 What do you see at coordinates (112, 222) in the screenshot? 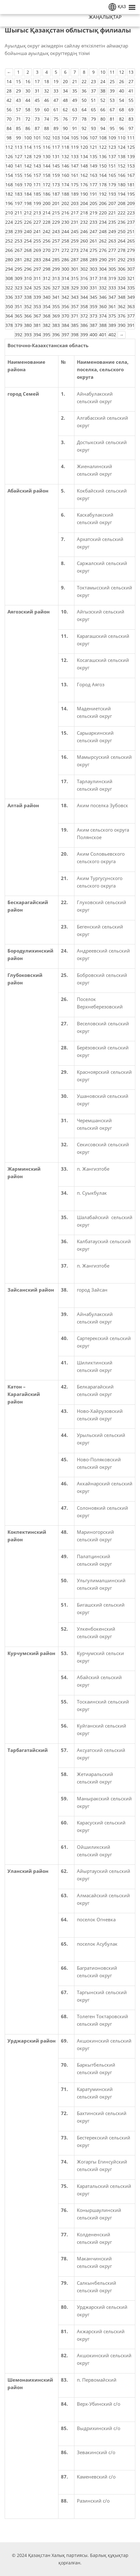
I see `235` at bounding box center [112, 222].